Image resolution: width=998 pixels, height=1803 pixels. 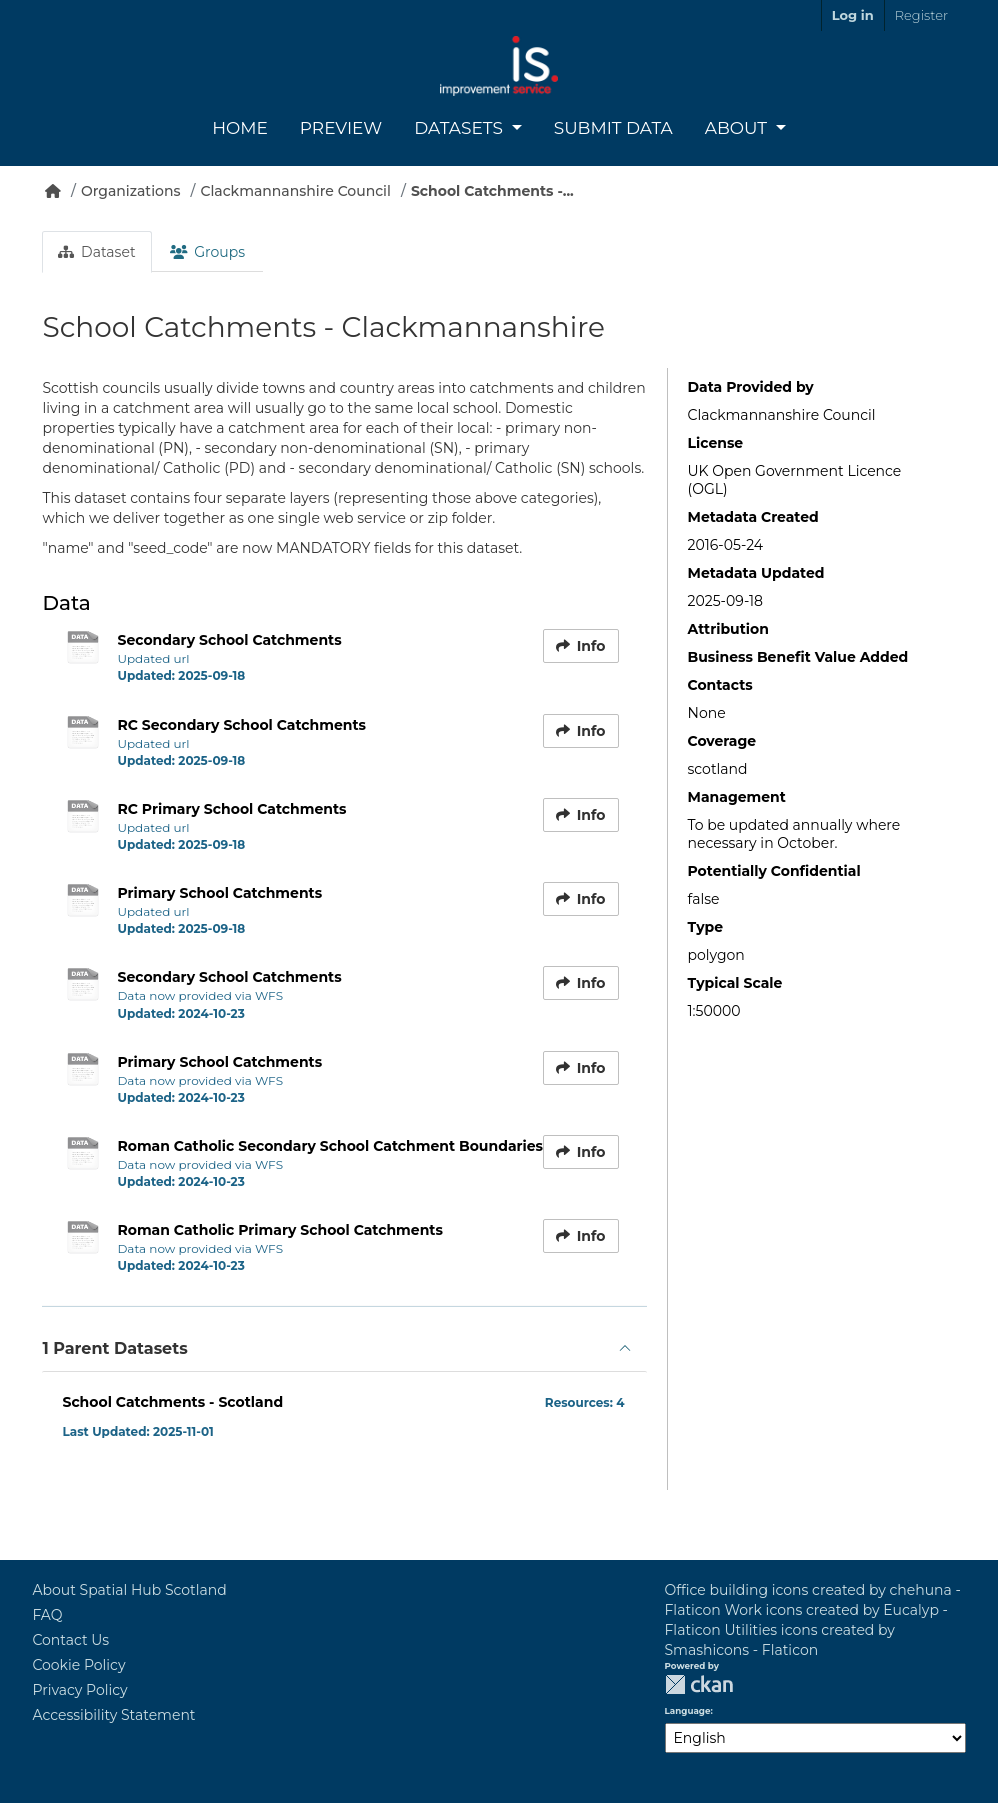 What do you see at coordinates (492, 191) in the screenshot?
I see `School Catchments -...` at bounding box center [492, 191].